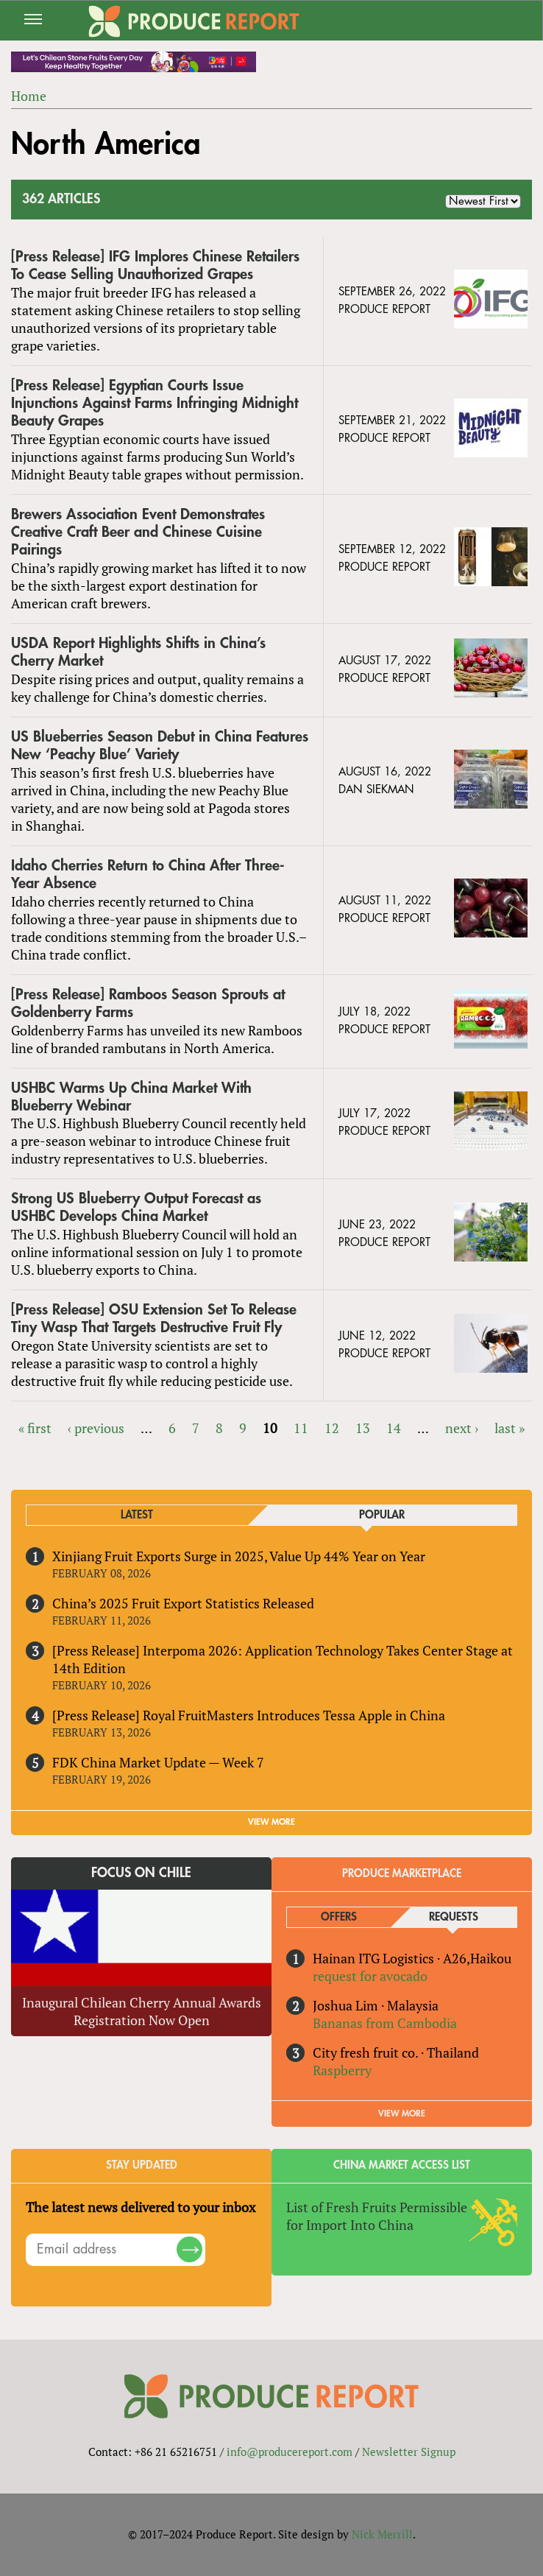  I want to click on USDA Report Highlights Shifts in China’s Cherry Market, so click(138, 652).